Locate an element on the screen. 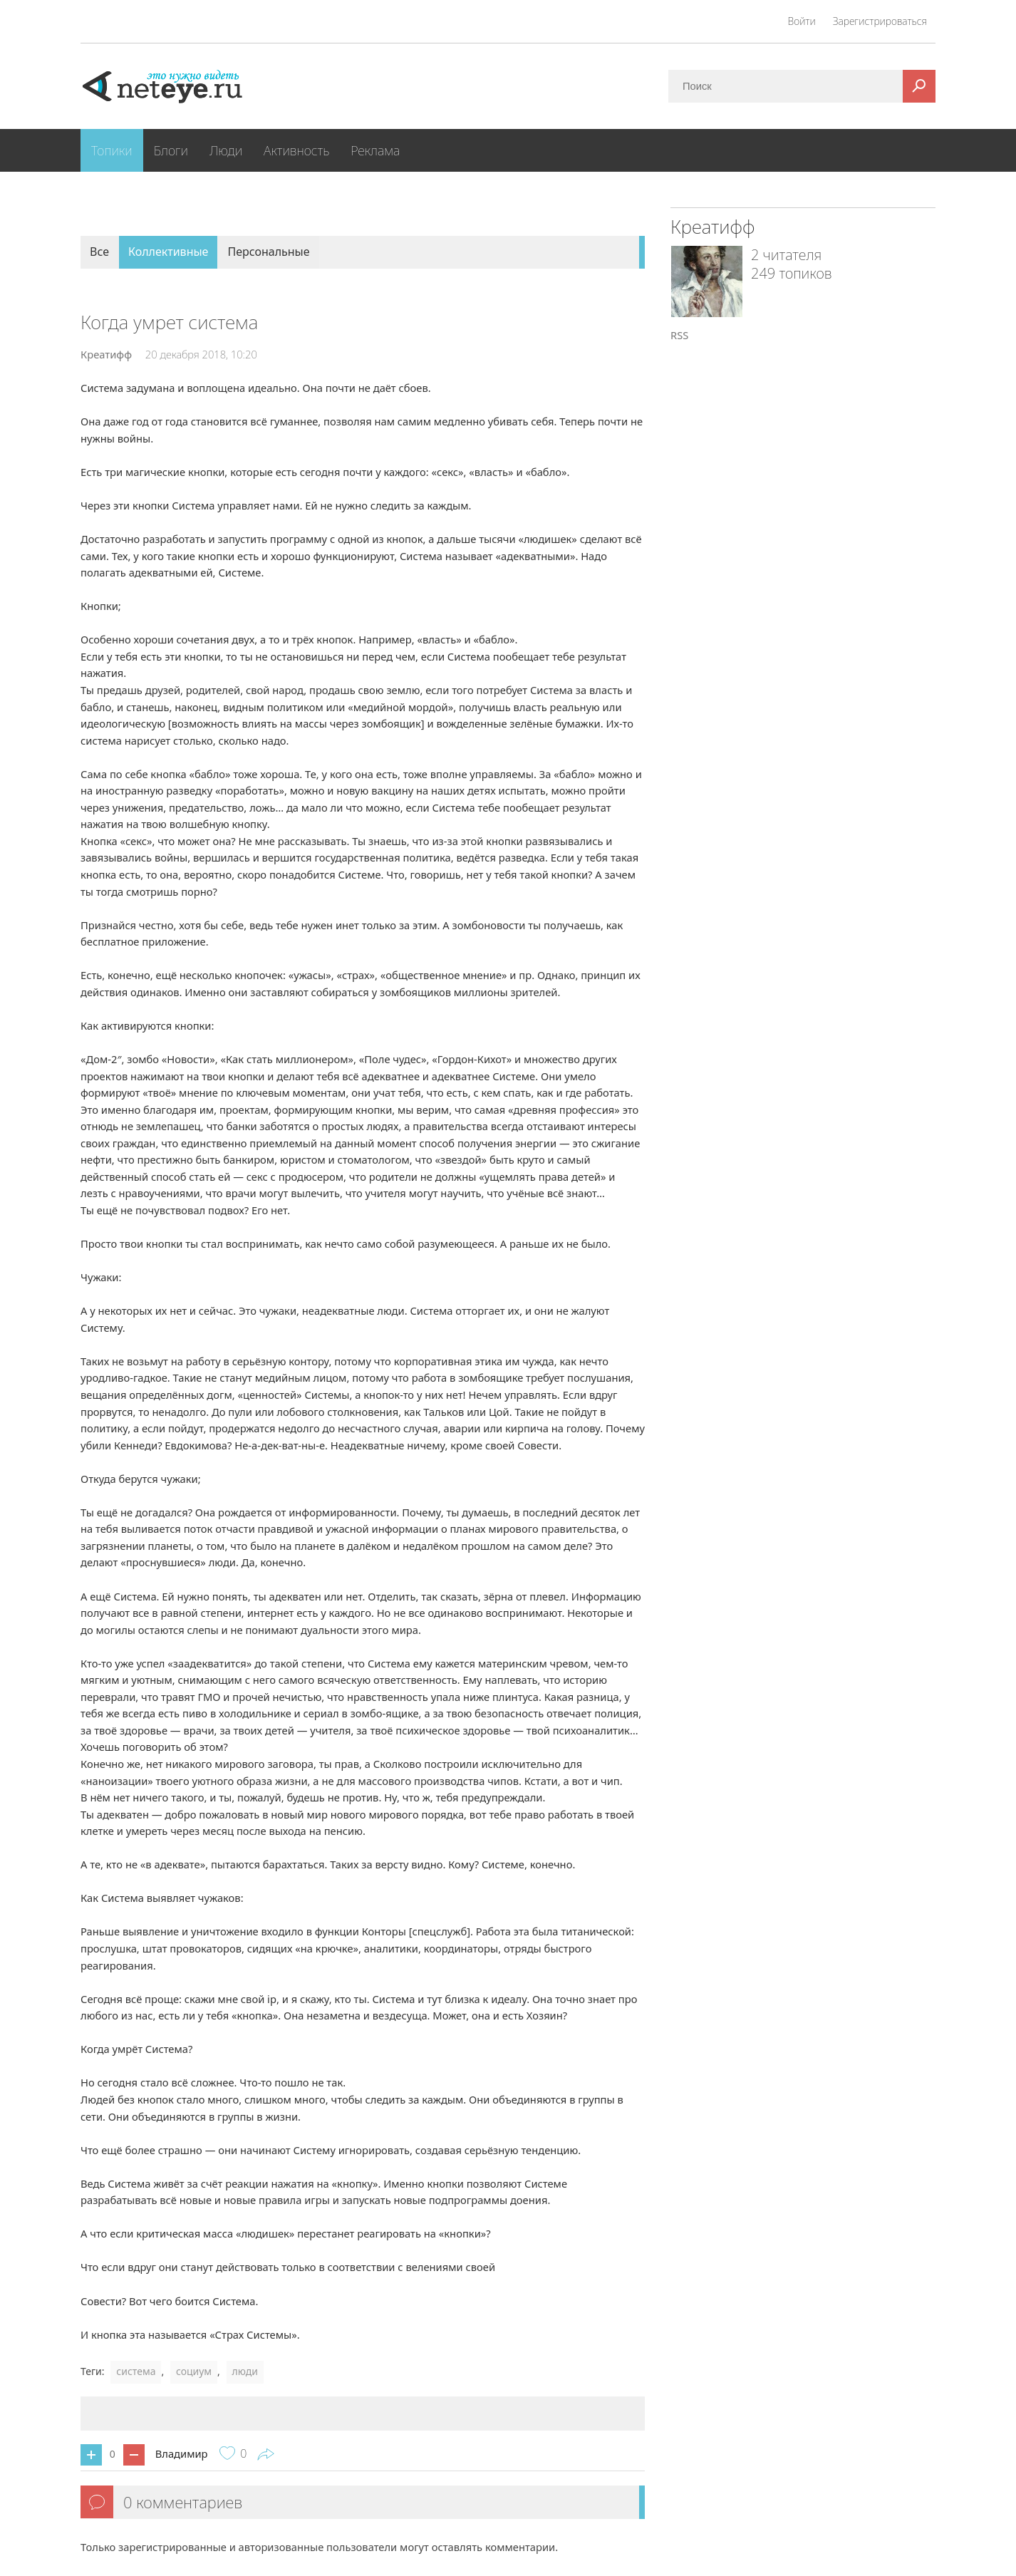 The width and height of the screenshot is (1016, 2576). Владимир is located at coordinates (181, 2453).